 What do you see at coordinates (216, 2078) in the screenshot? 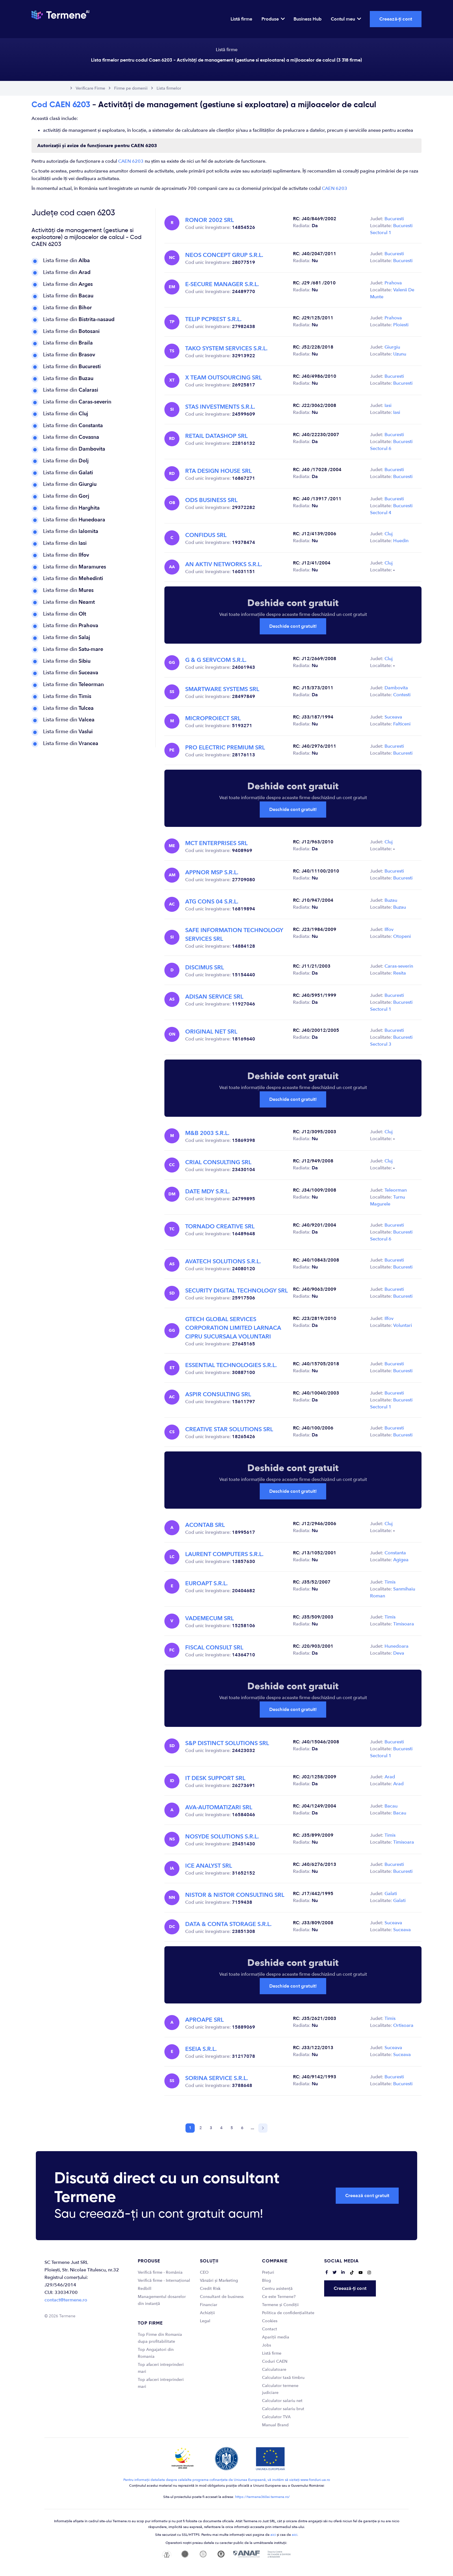
I see `SORINA SERVICE S.R.L.` at bounding box center [216, 2078].